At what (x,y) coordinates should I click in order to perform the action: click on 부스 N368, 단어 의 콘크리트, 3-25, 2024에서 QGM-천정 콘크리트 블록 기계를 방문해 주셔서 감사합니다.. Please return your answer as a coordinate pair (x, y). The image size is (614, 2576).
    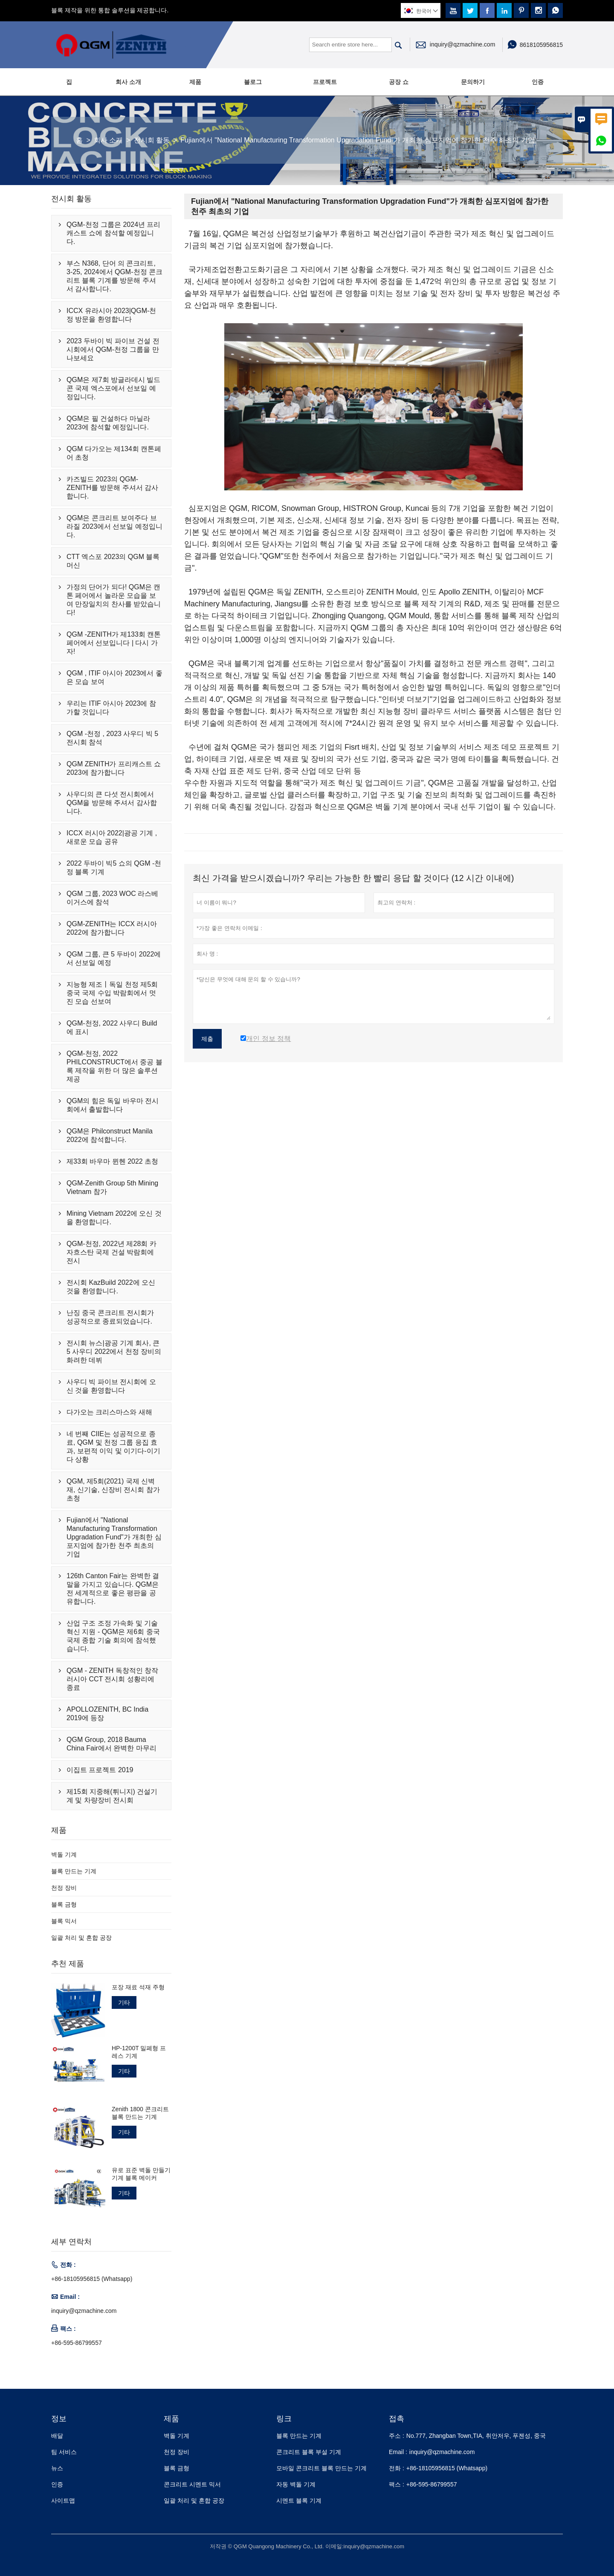
    Looking at the image, I should click on (114, 276).